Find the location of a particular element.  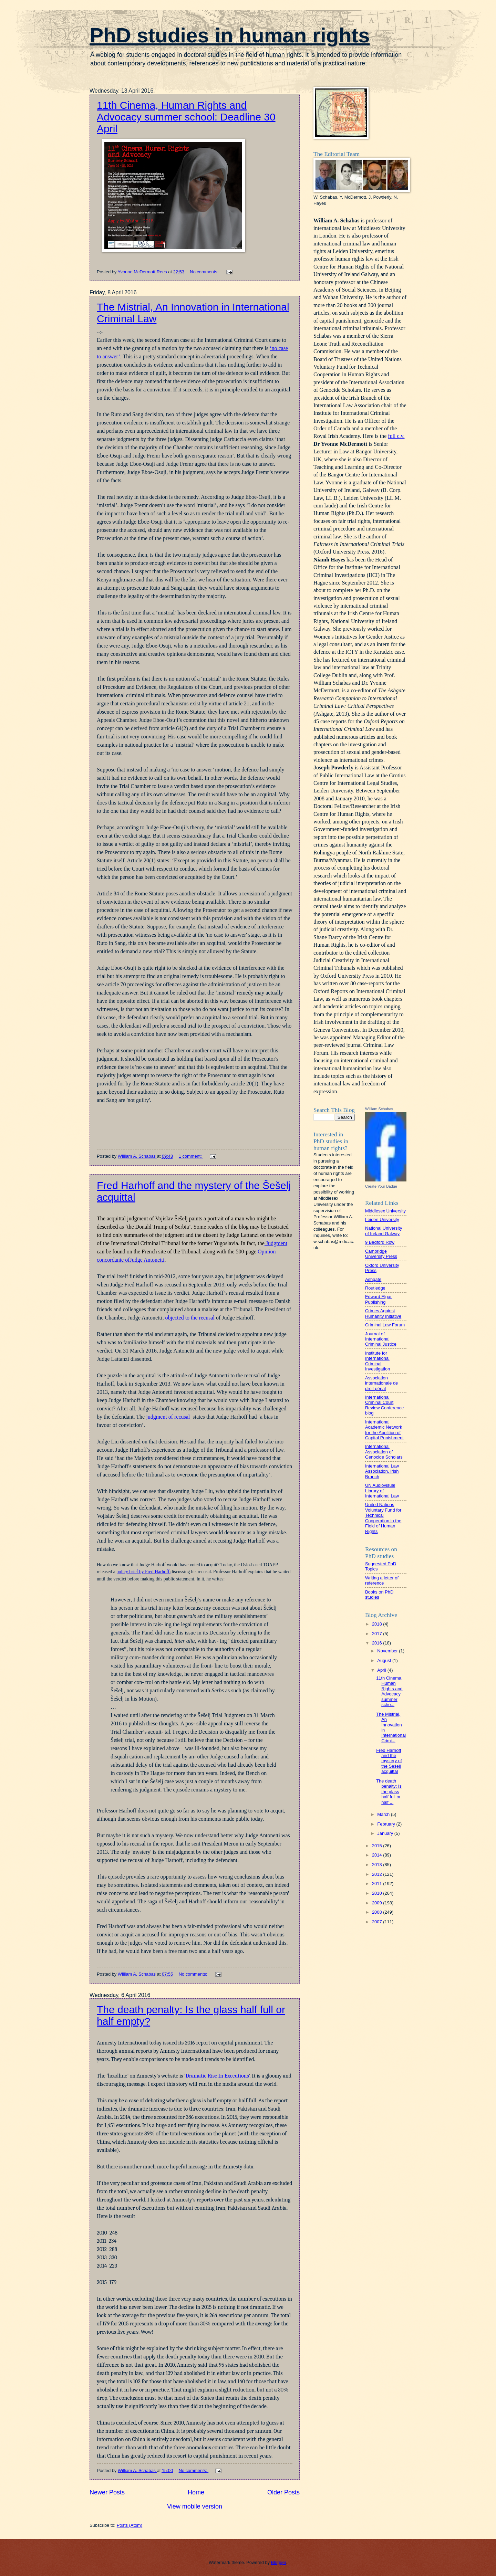

International Law Association, Irish Branch is located at coordinates (382, 1471).